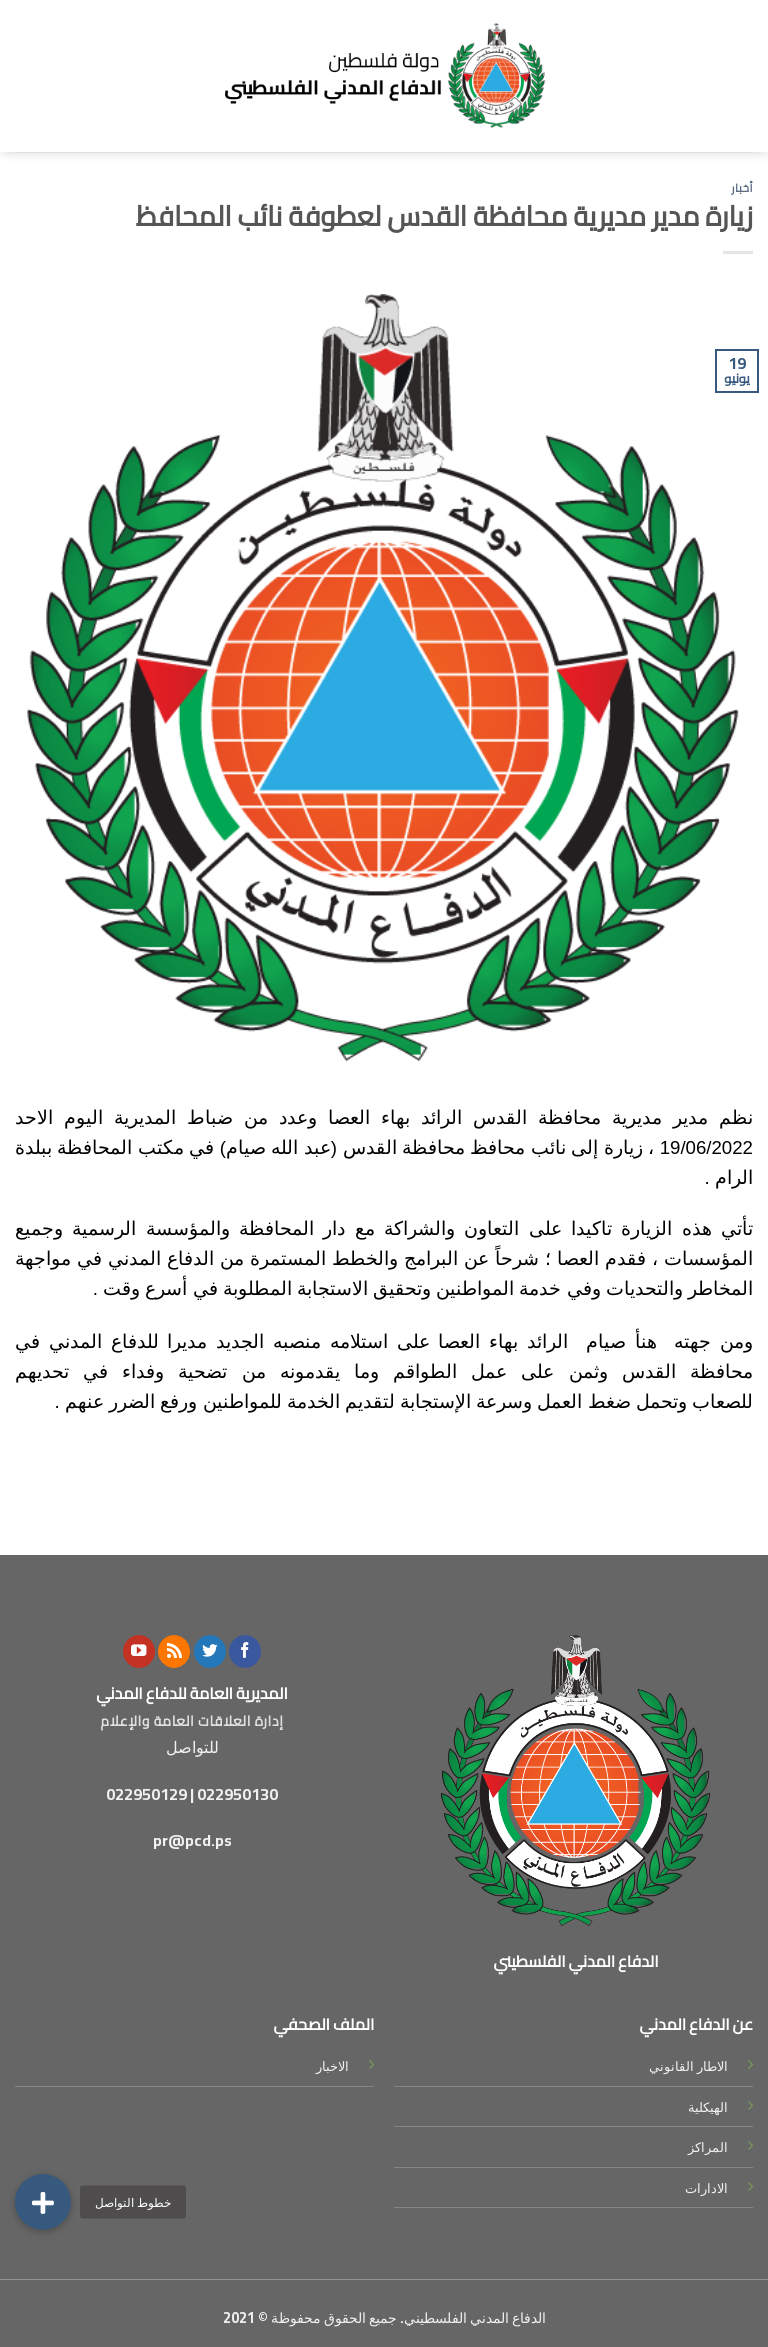  Describe the element at coordinates (139, 1651) in the screenshot. I see `[Follow on YouTube]` at that location.